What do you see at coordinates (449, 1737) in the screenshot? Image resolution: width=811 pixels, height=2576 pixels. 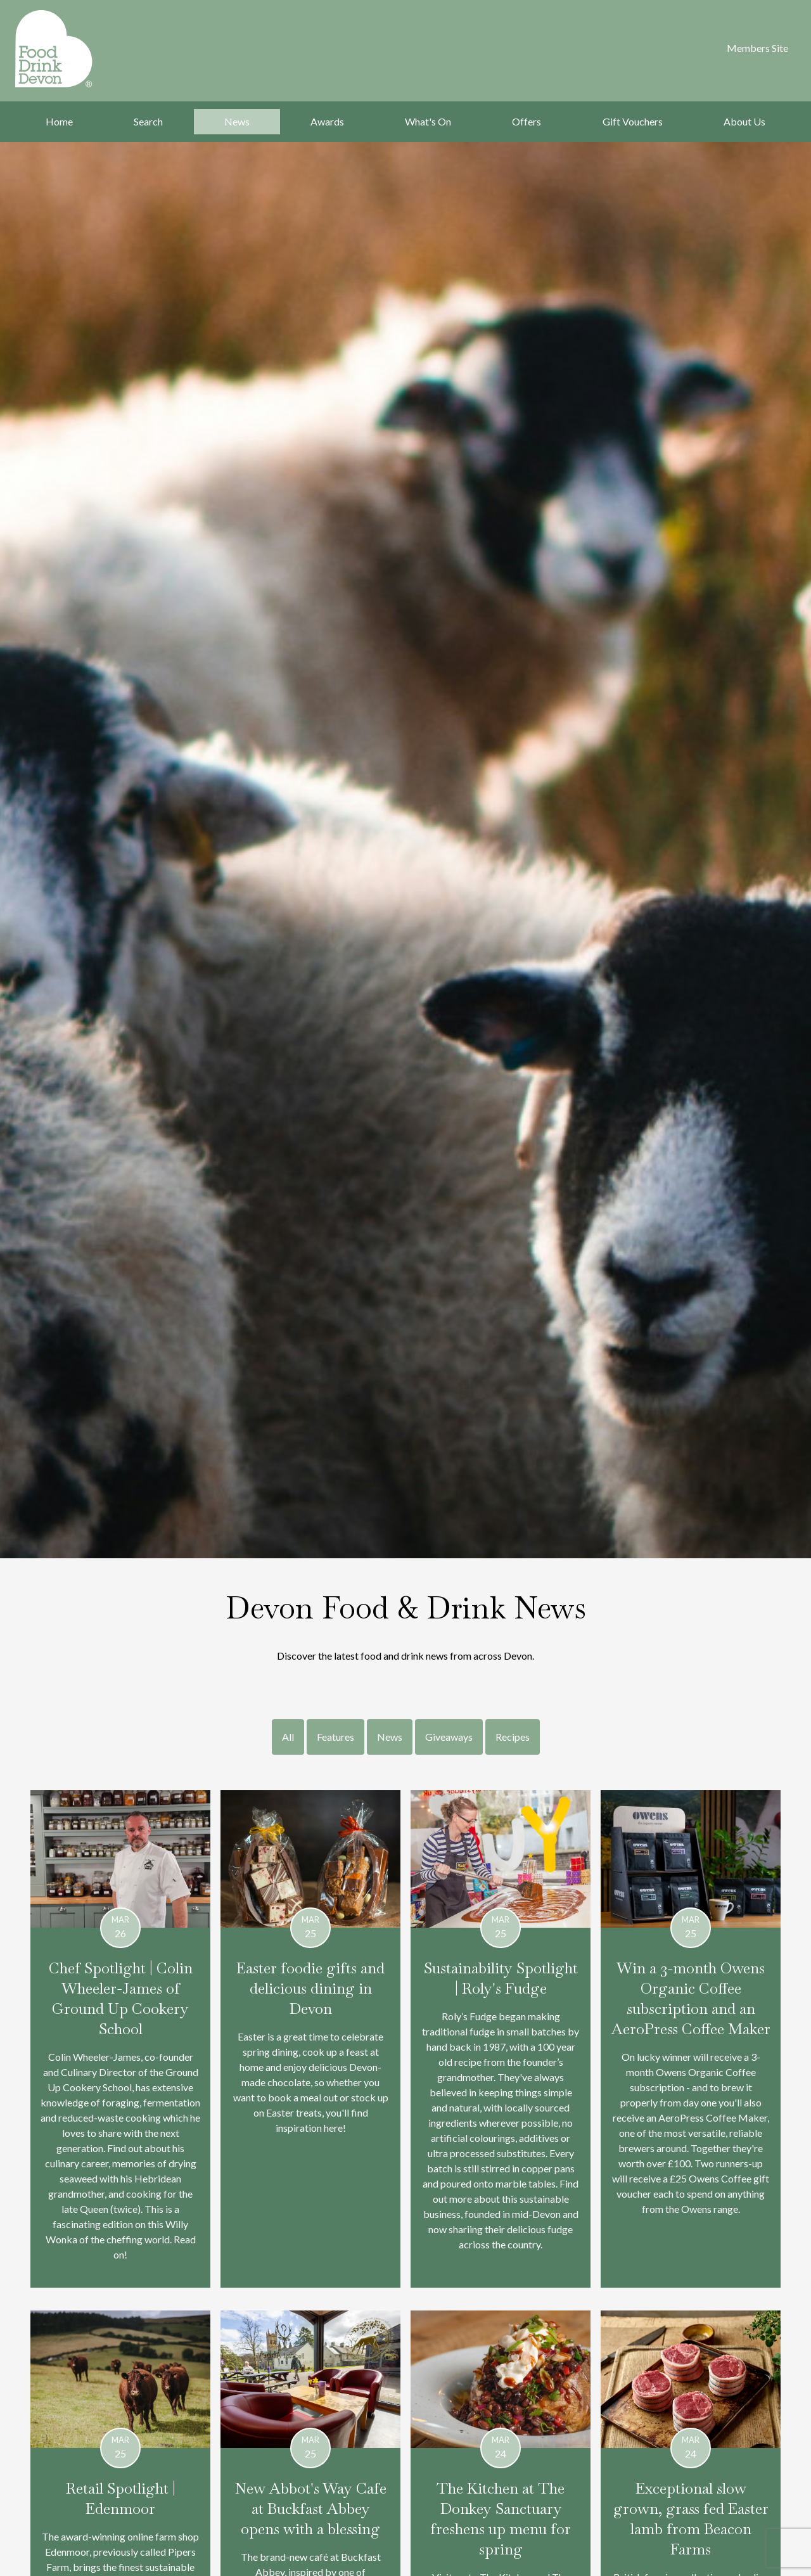 I see `Giveaways` at bounding box center [449, 1737].